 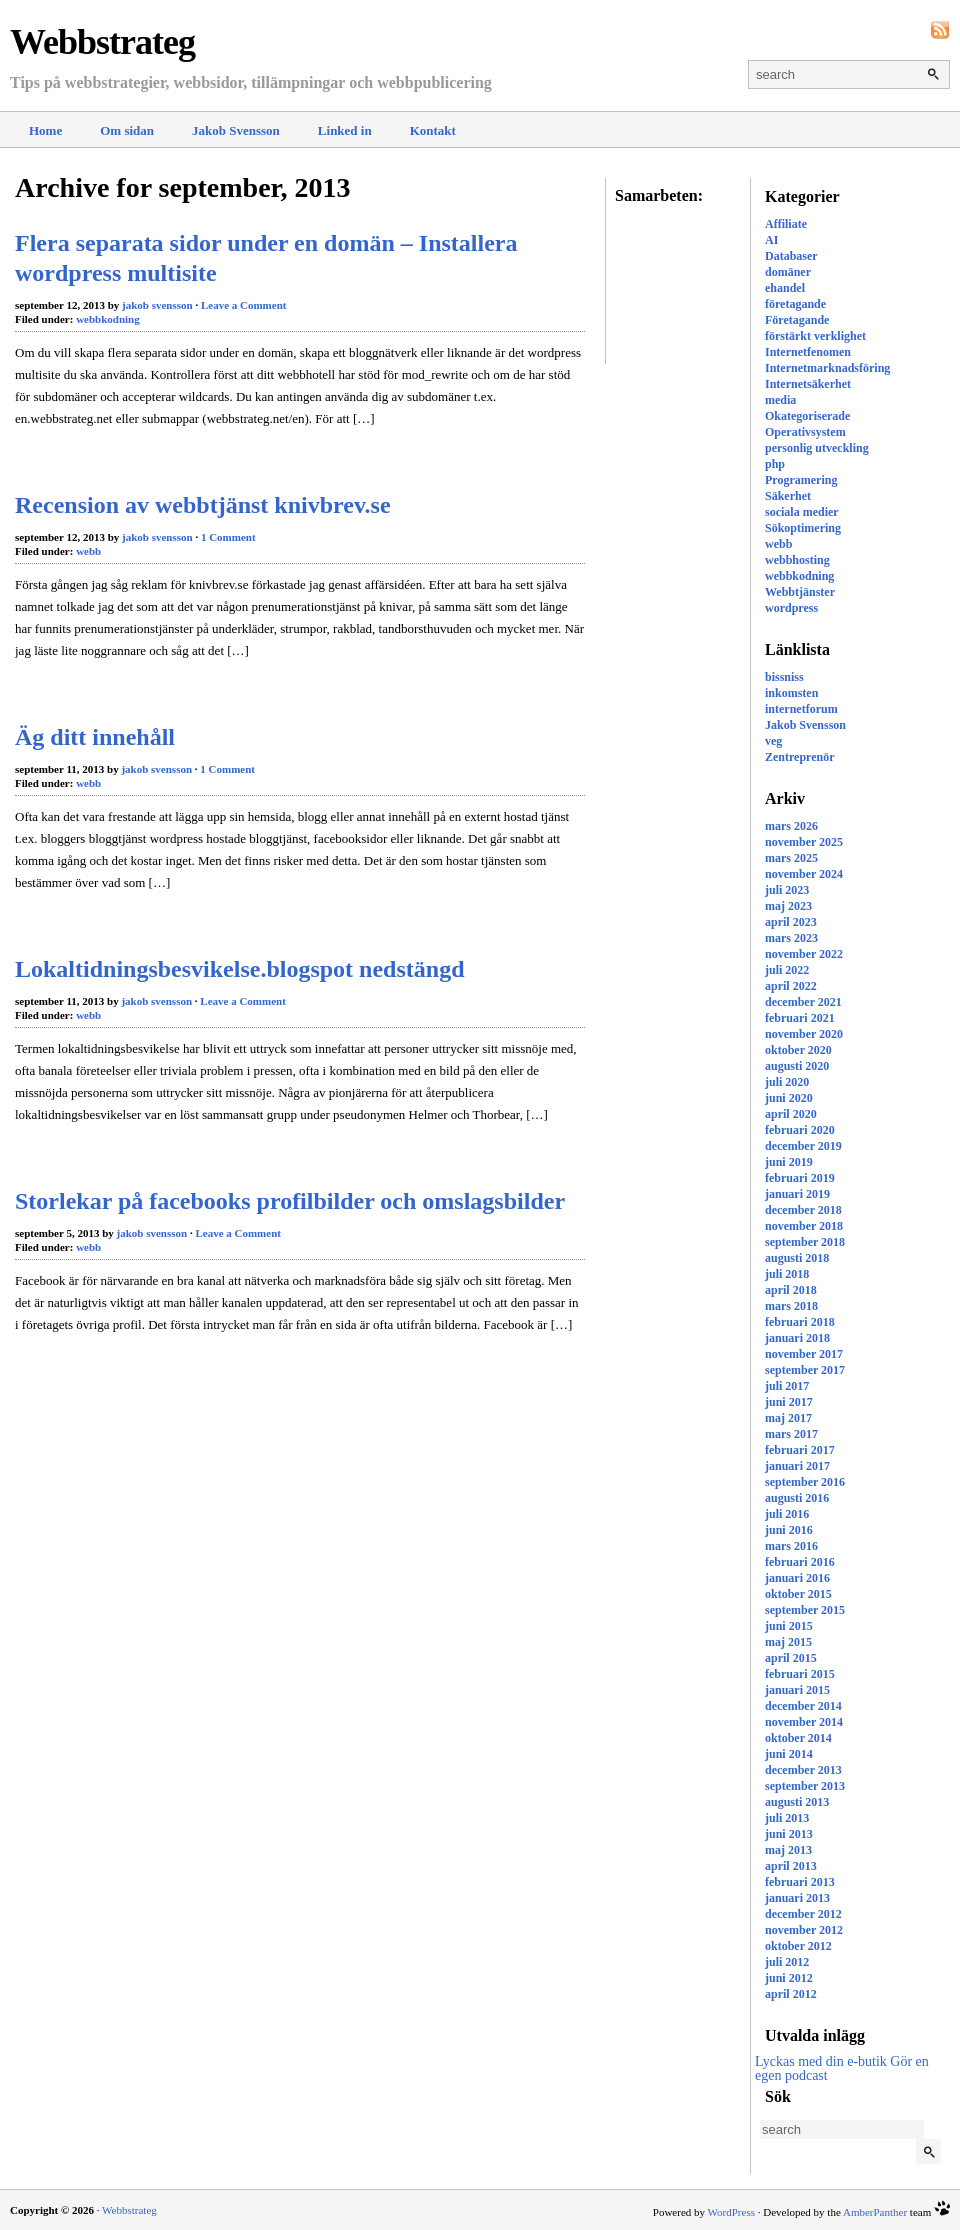 I want to click on februari 2021, so click(x=800, y=1018).